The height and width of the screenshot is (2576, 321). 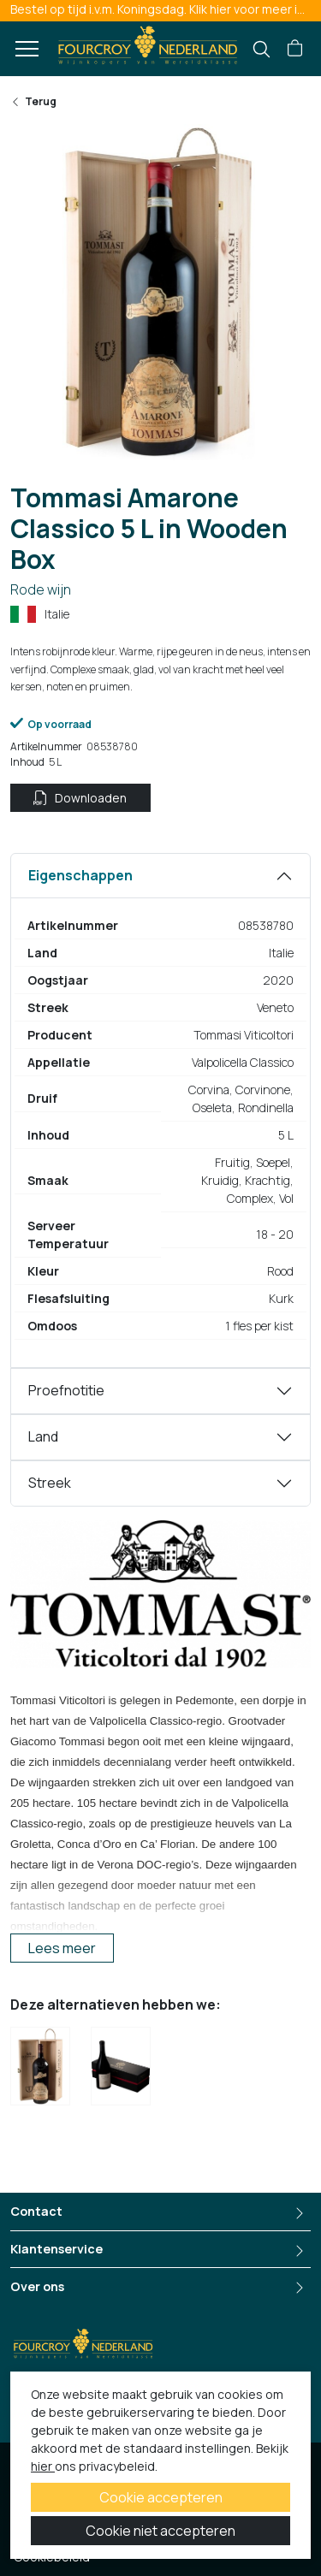 What do you see at coordinates (62, 1948) in the screenshot?
I see `Lees meer` at bounding box center [62, 1948].